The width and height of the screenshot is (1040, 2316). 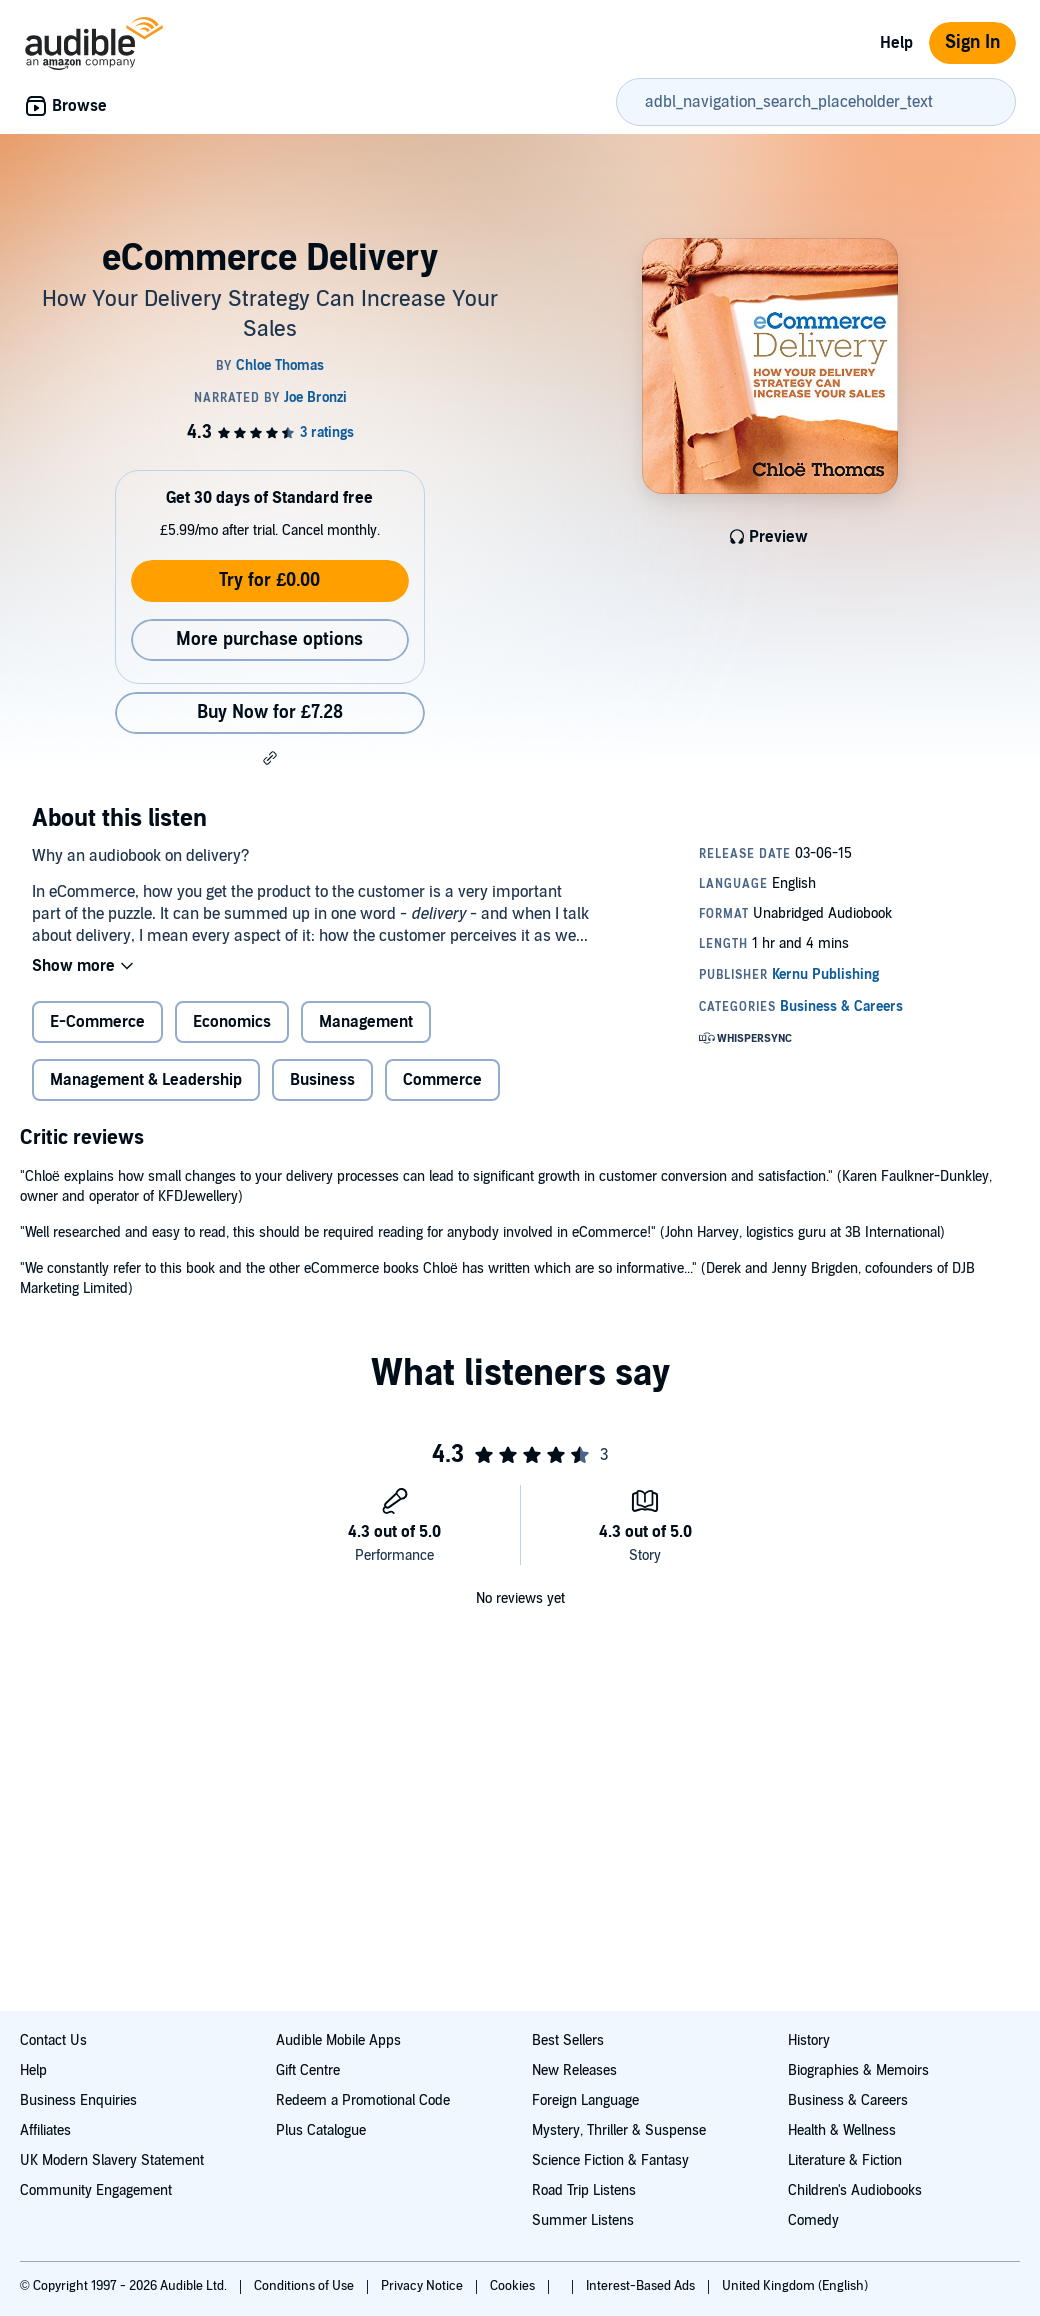 I want to click on Literature & Fiction, so click(x=845, y=2160).